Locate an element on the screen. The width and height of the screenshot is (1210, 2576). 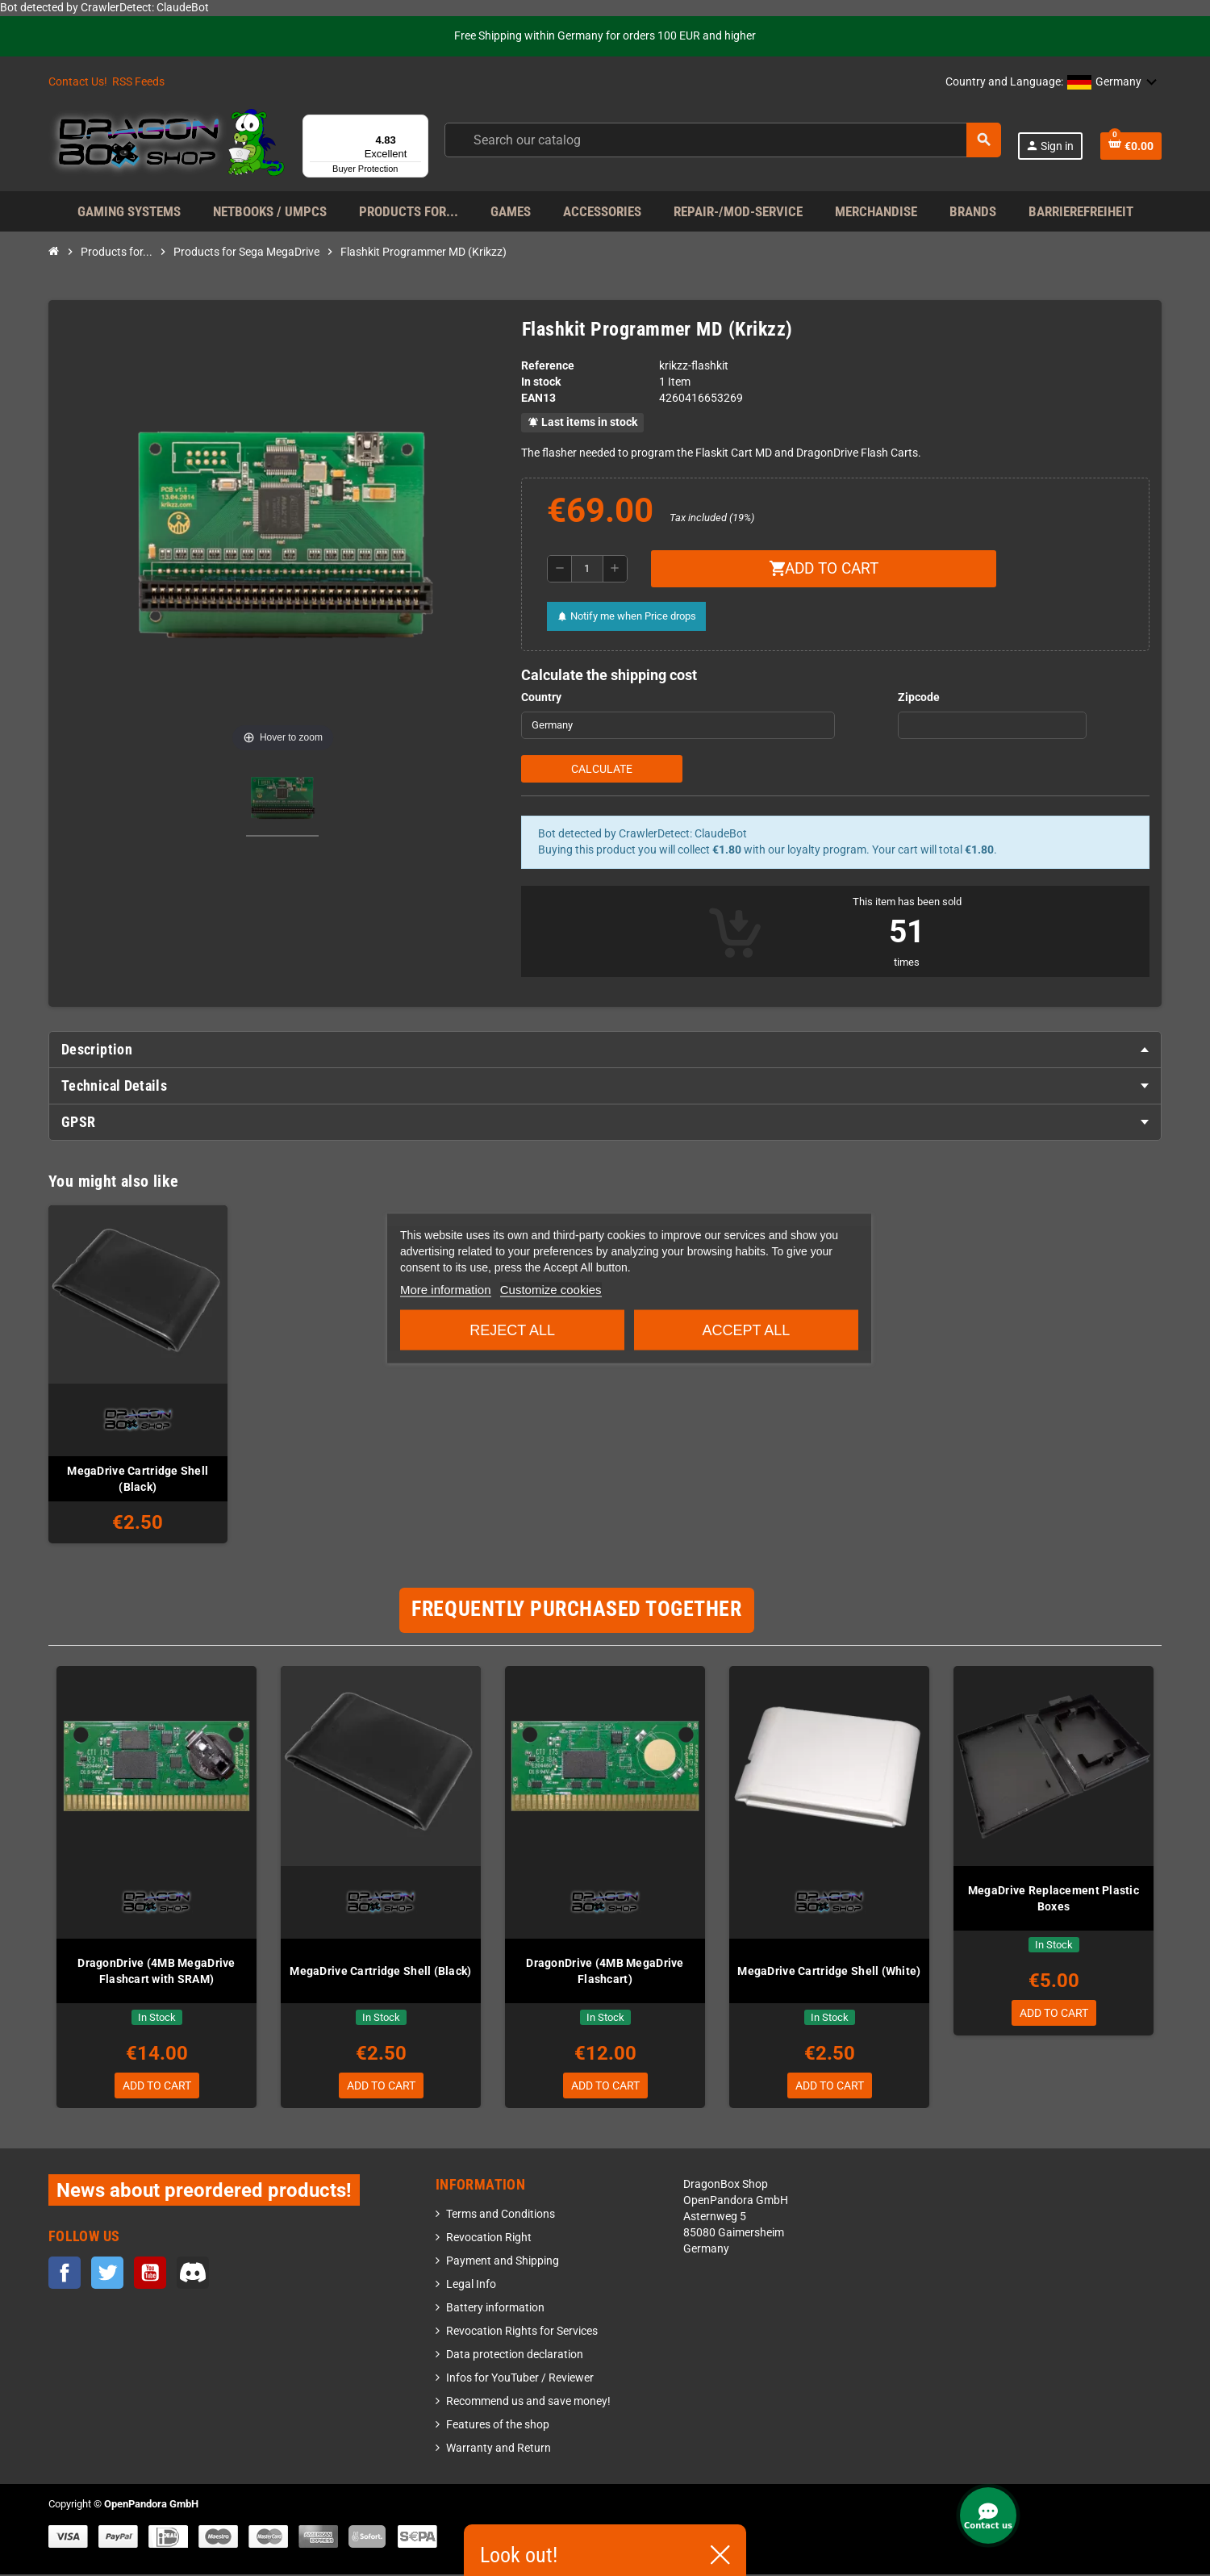
MegaDrive Cartridge Shell (White) is located at coordinates (828, 1970).